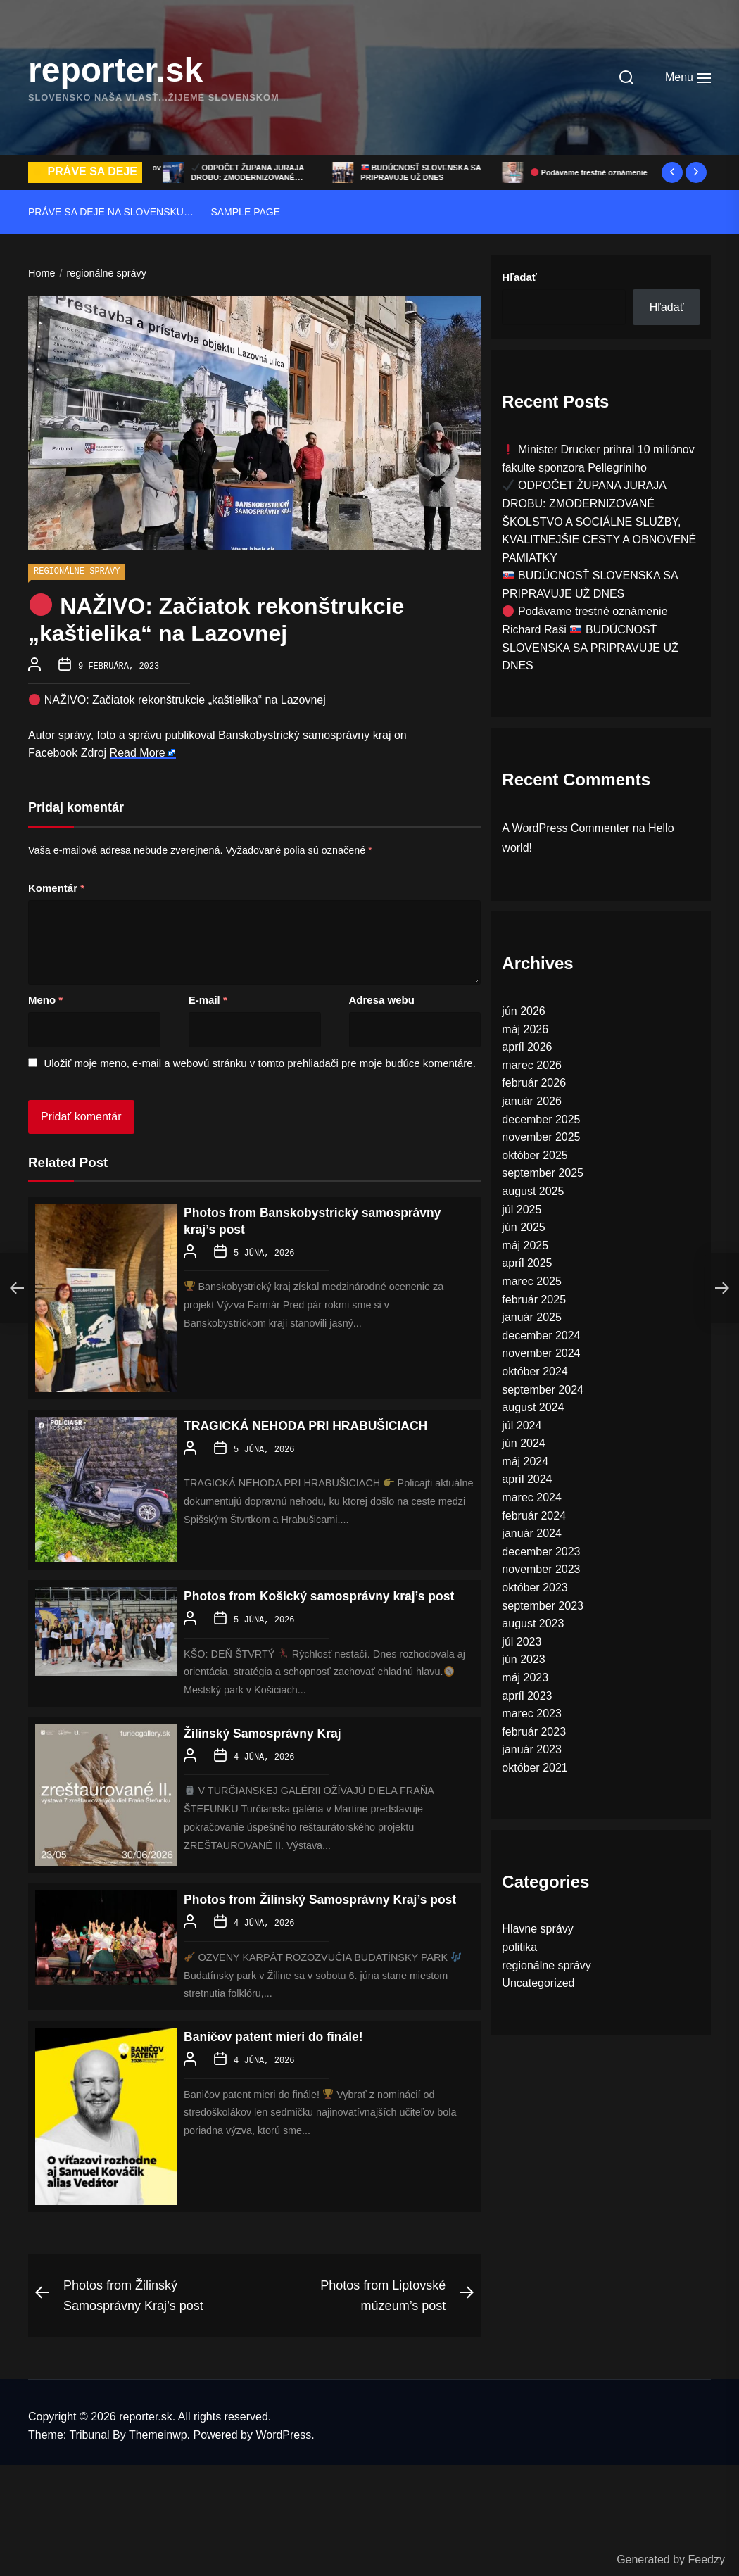  I want to click on marec 2026, so click(532, 1065).